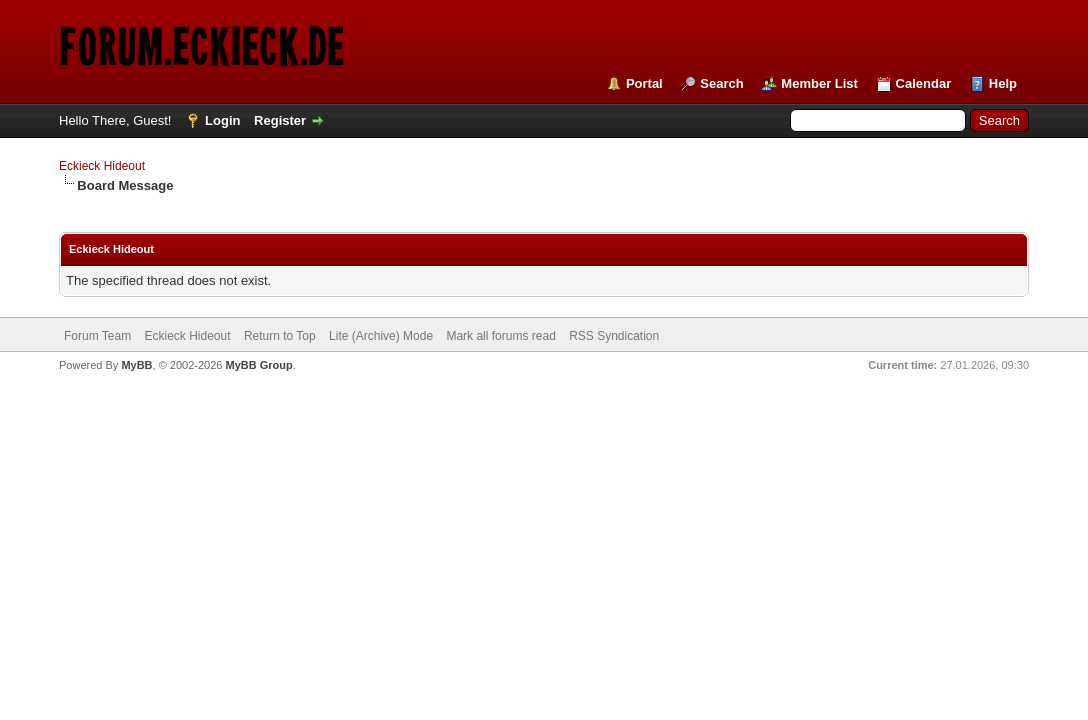 This screenshot has width=1088, height=720. I want to click on Lite (Archive) Mode, so click(381, 336).